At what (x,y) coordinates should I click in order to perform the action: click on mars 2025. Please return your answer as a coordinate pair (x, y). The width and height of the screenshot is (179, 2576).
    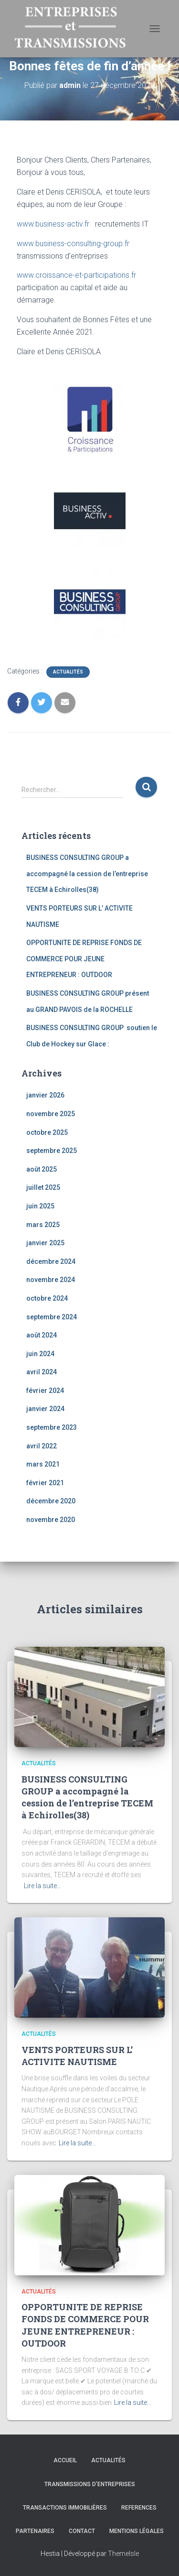
    Looking at the image, I should click on (43, 1224).